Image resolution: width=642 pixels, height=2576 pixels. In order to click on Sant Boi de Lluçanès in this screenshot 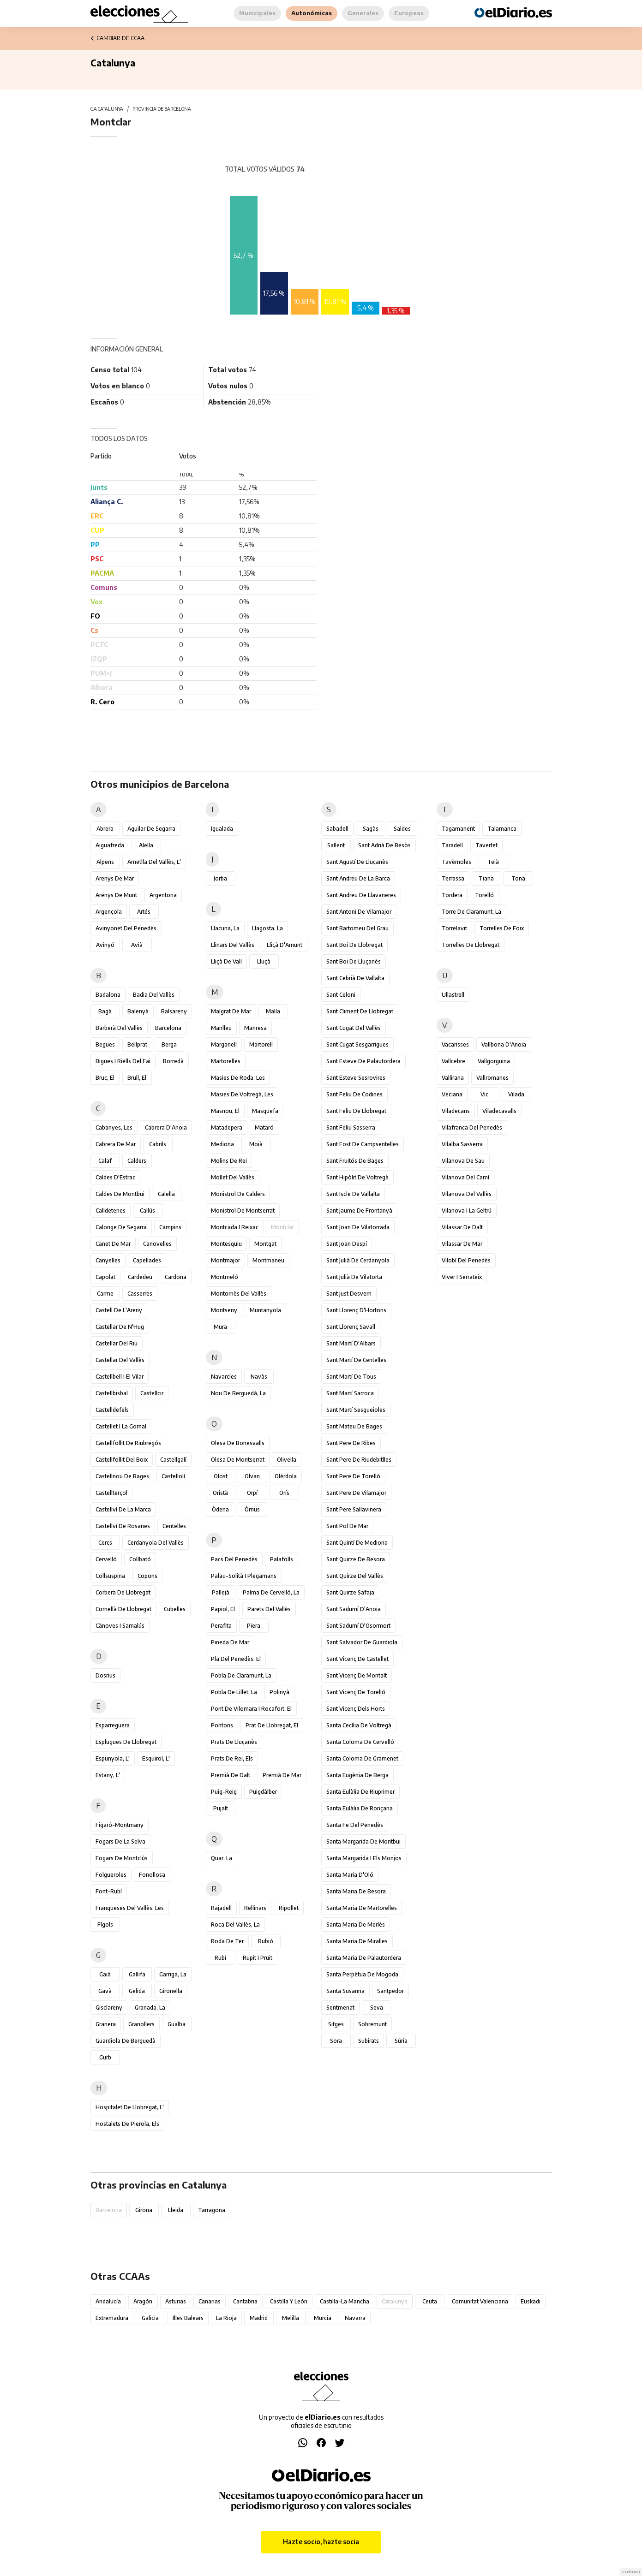, I will do `click(353, 961)`.